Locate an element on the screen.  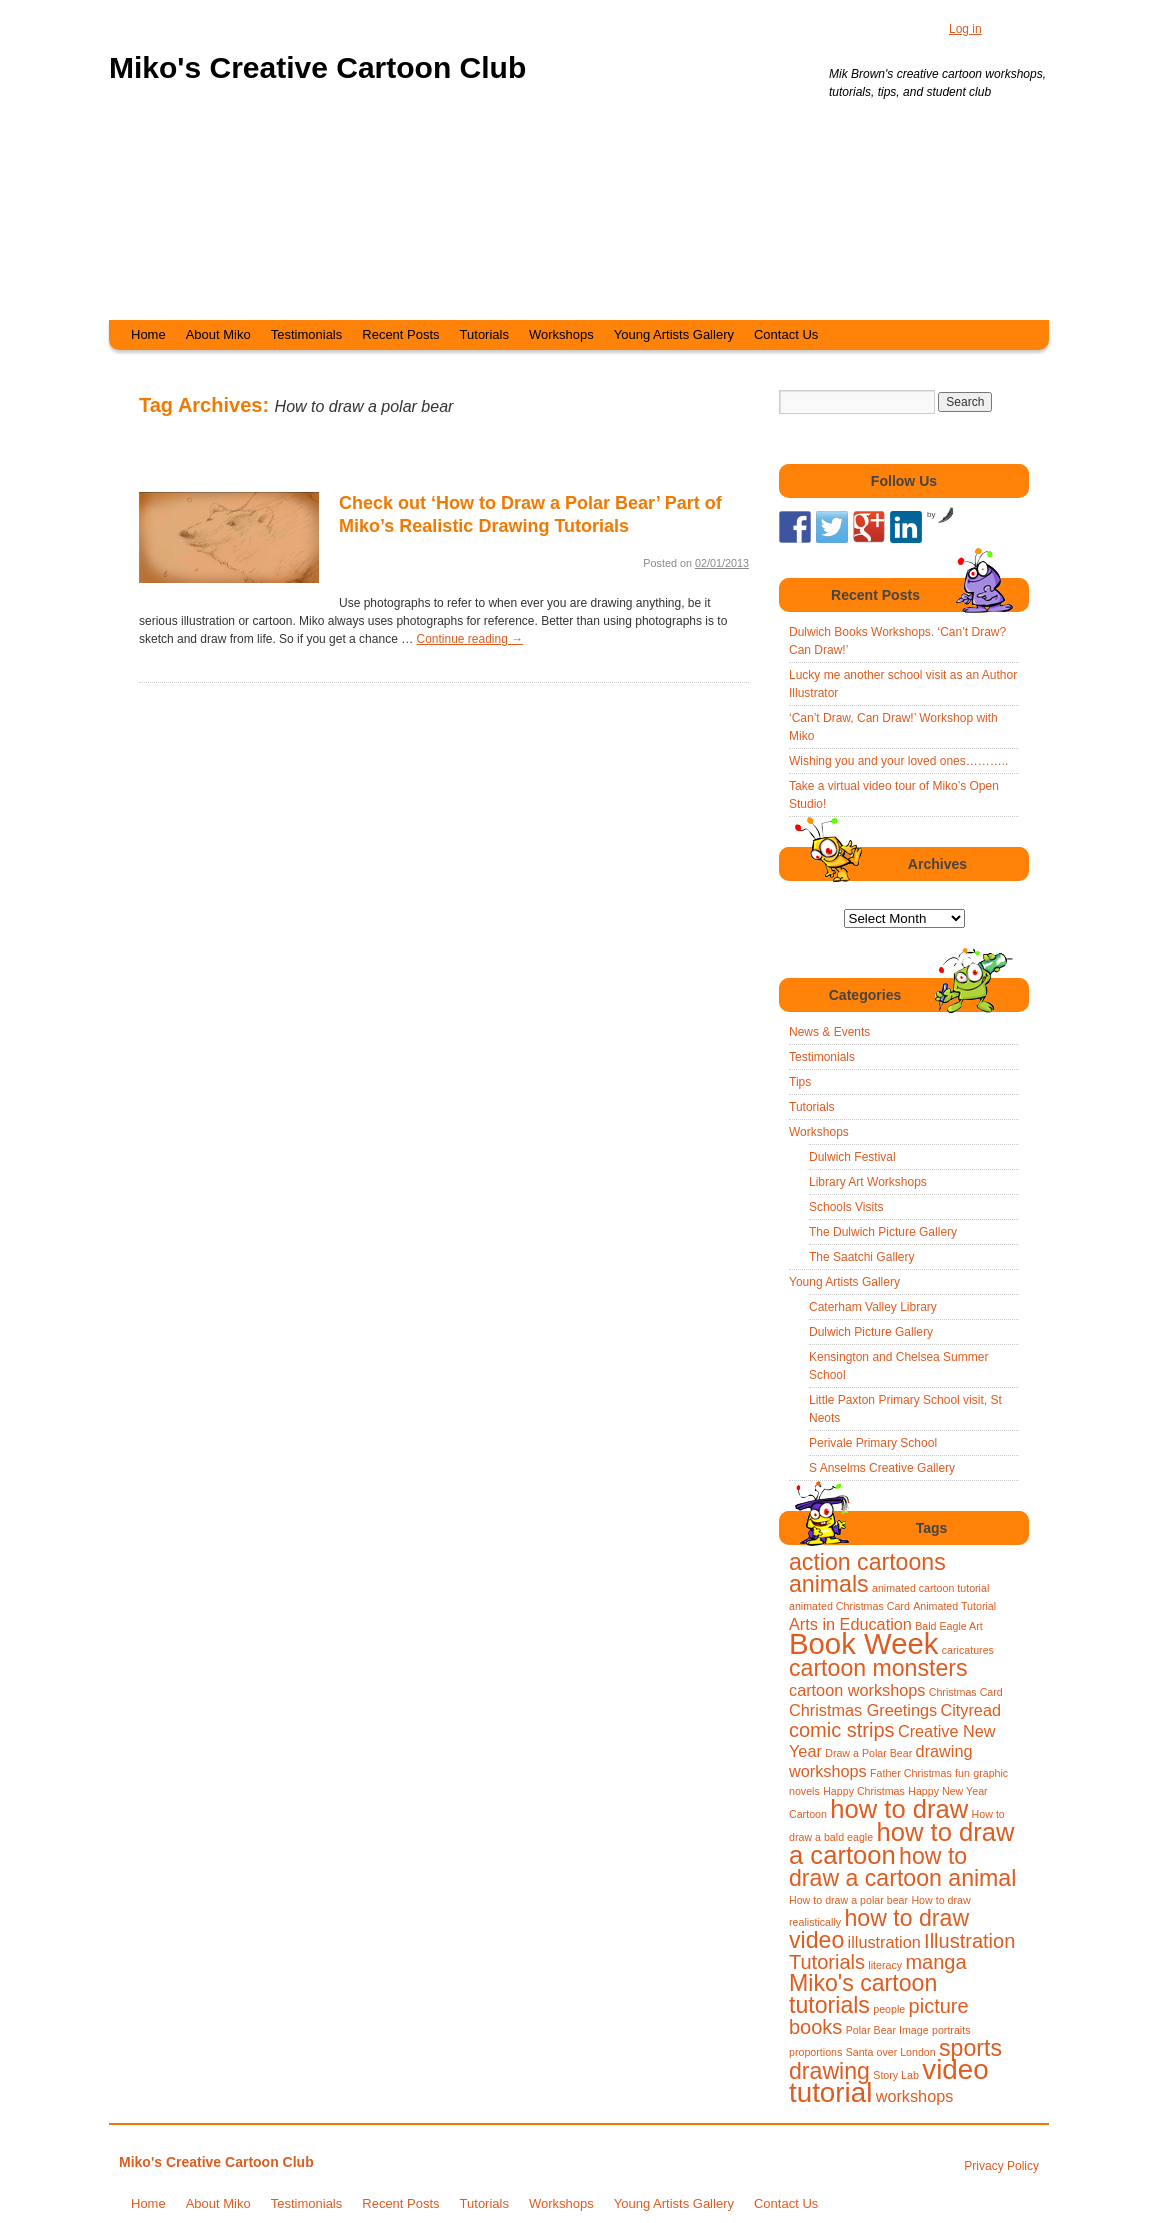
workshops [workshops (2 items)] is located at coordinates (915, 2096).